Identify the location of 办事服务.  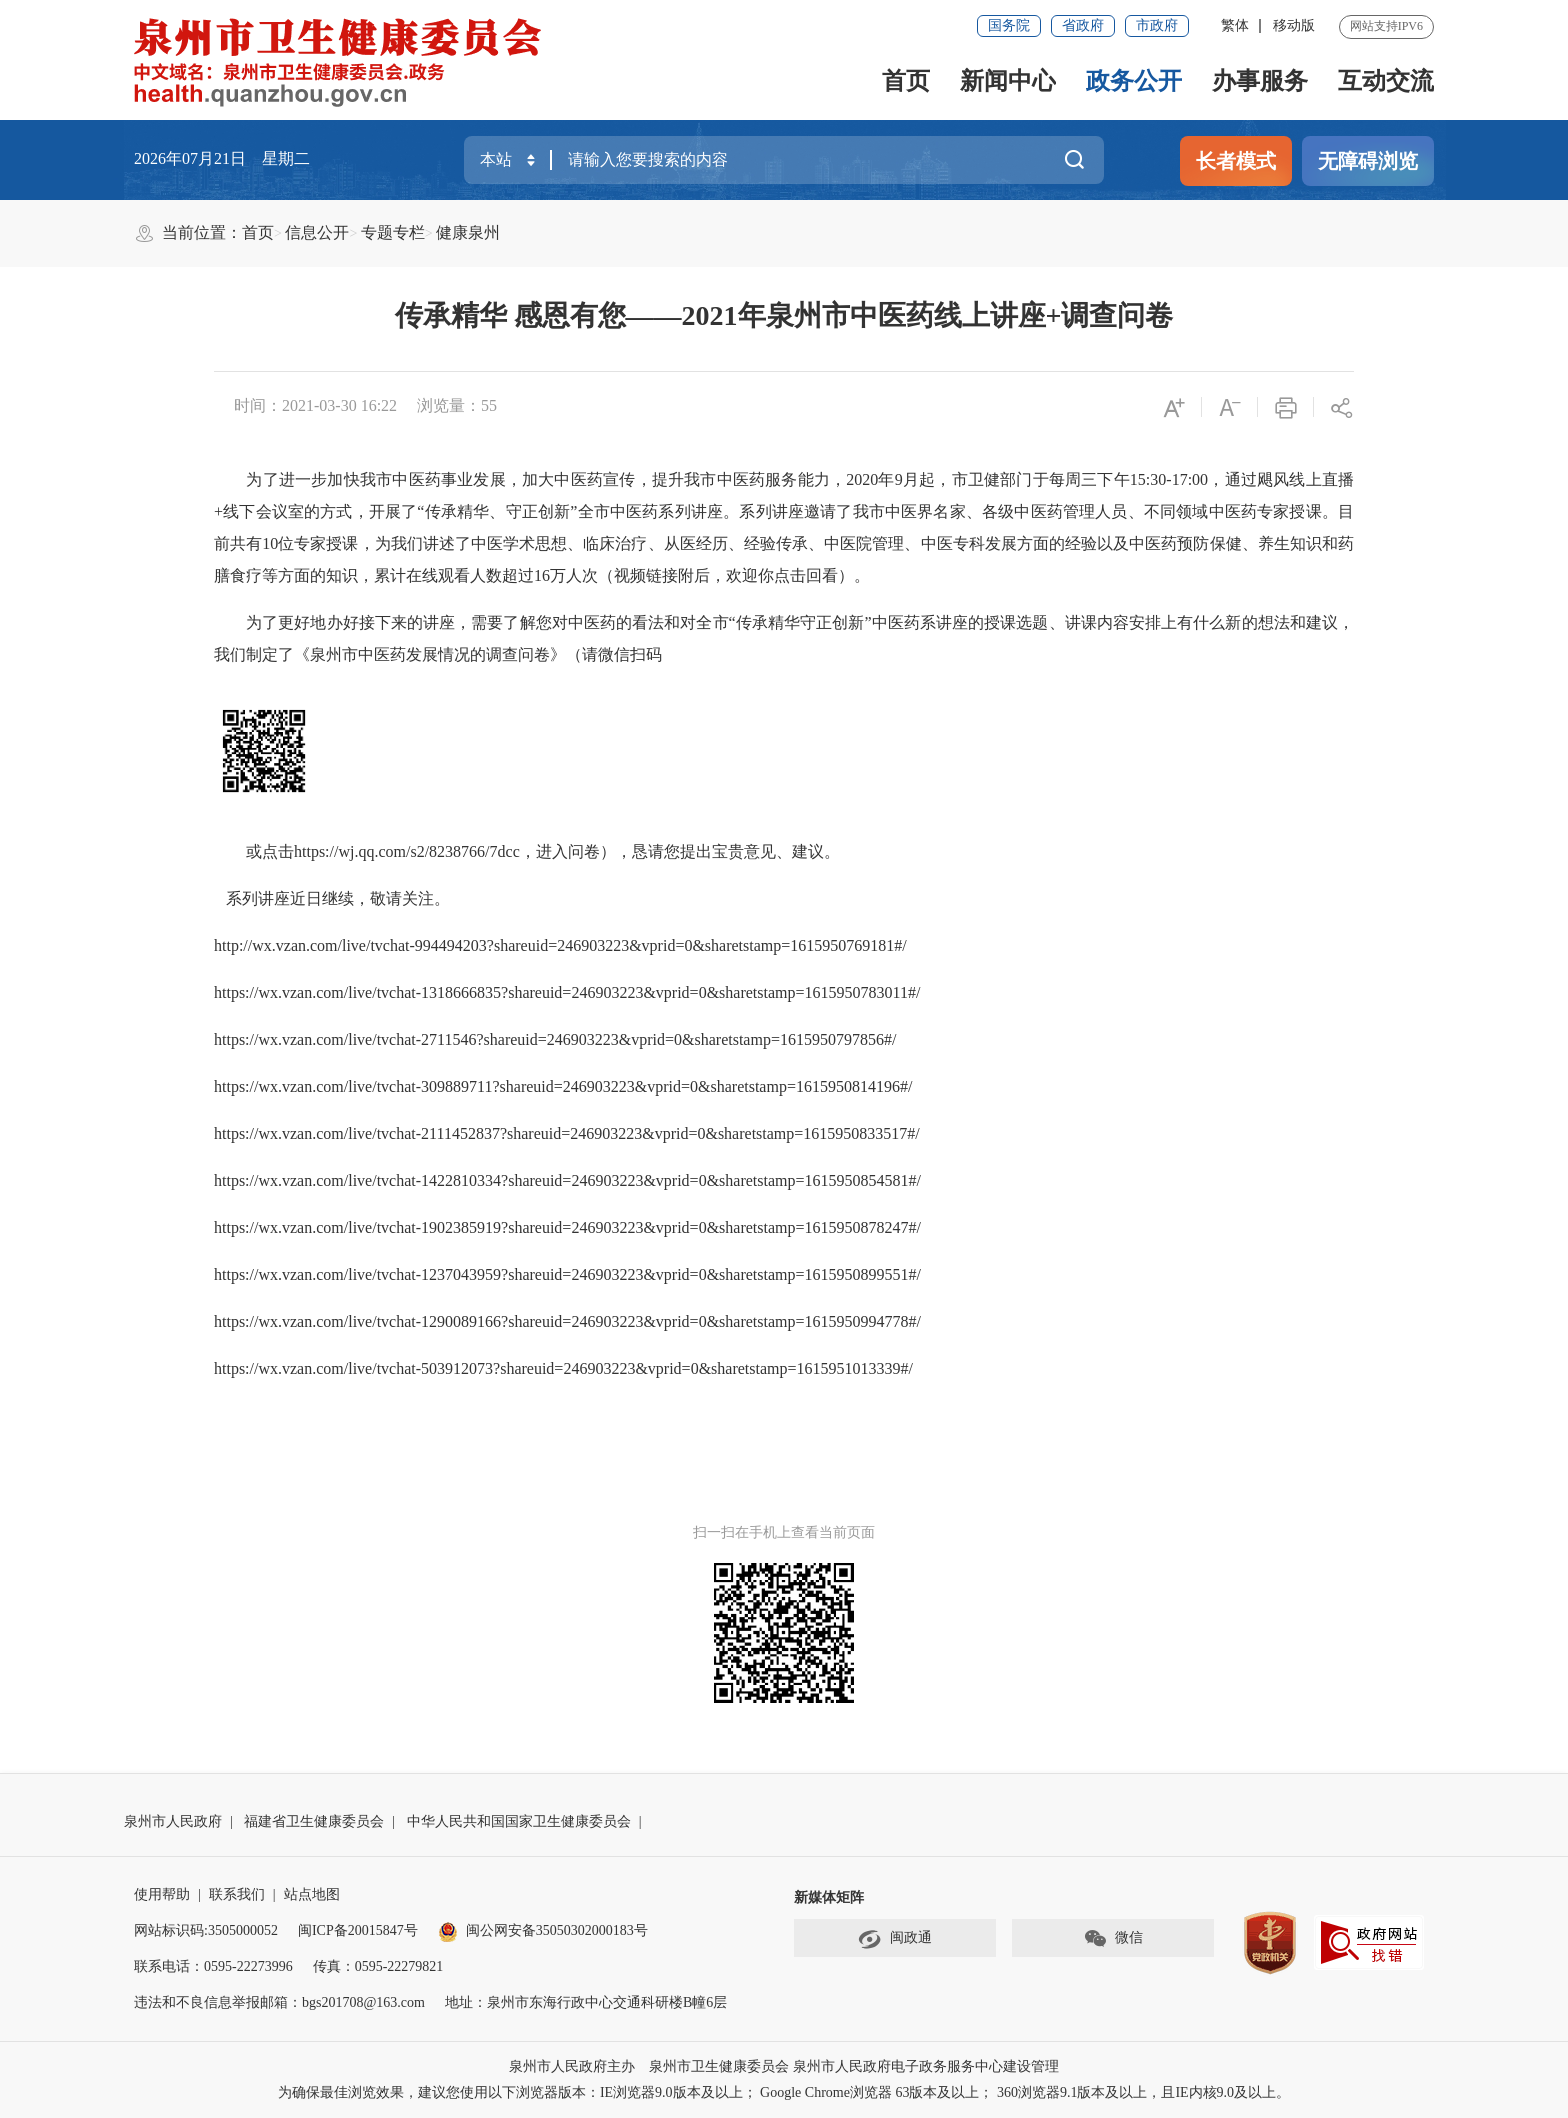
(1260, 81).